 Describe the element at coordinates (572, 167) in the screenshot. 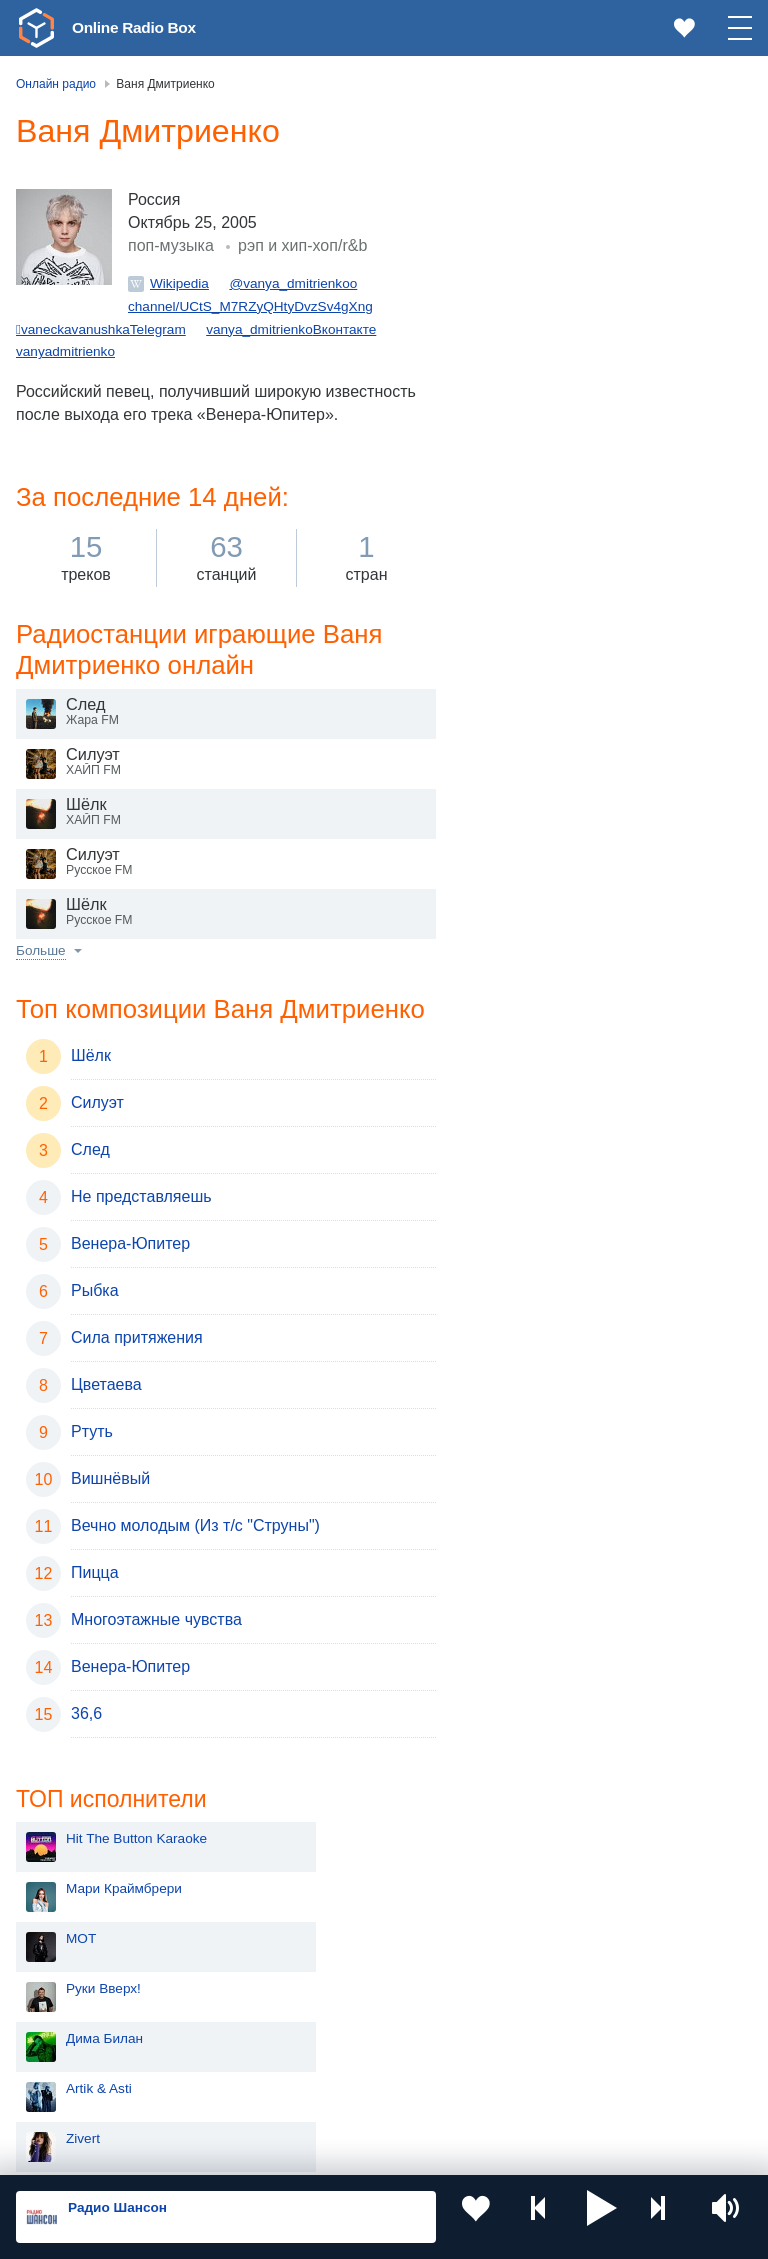

I see `Hit The Button Karaoke` at that location.